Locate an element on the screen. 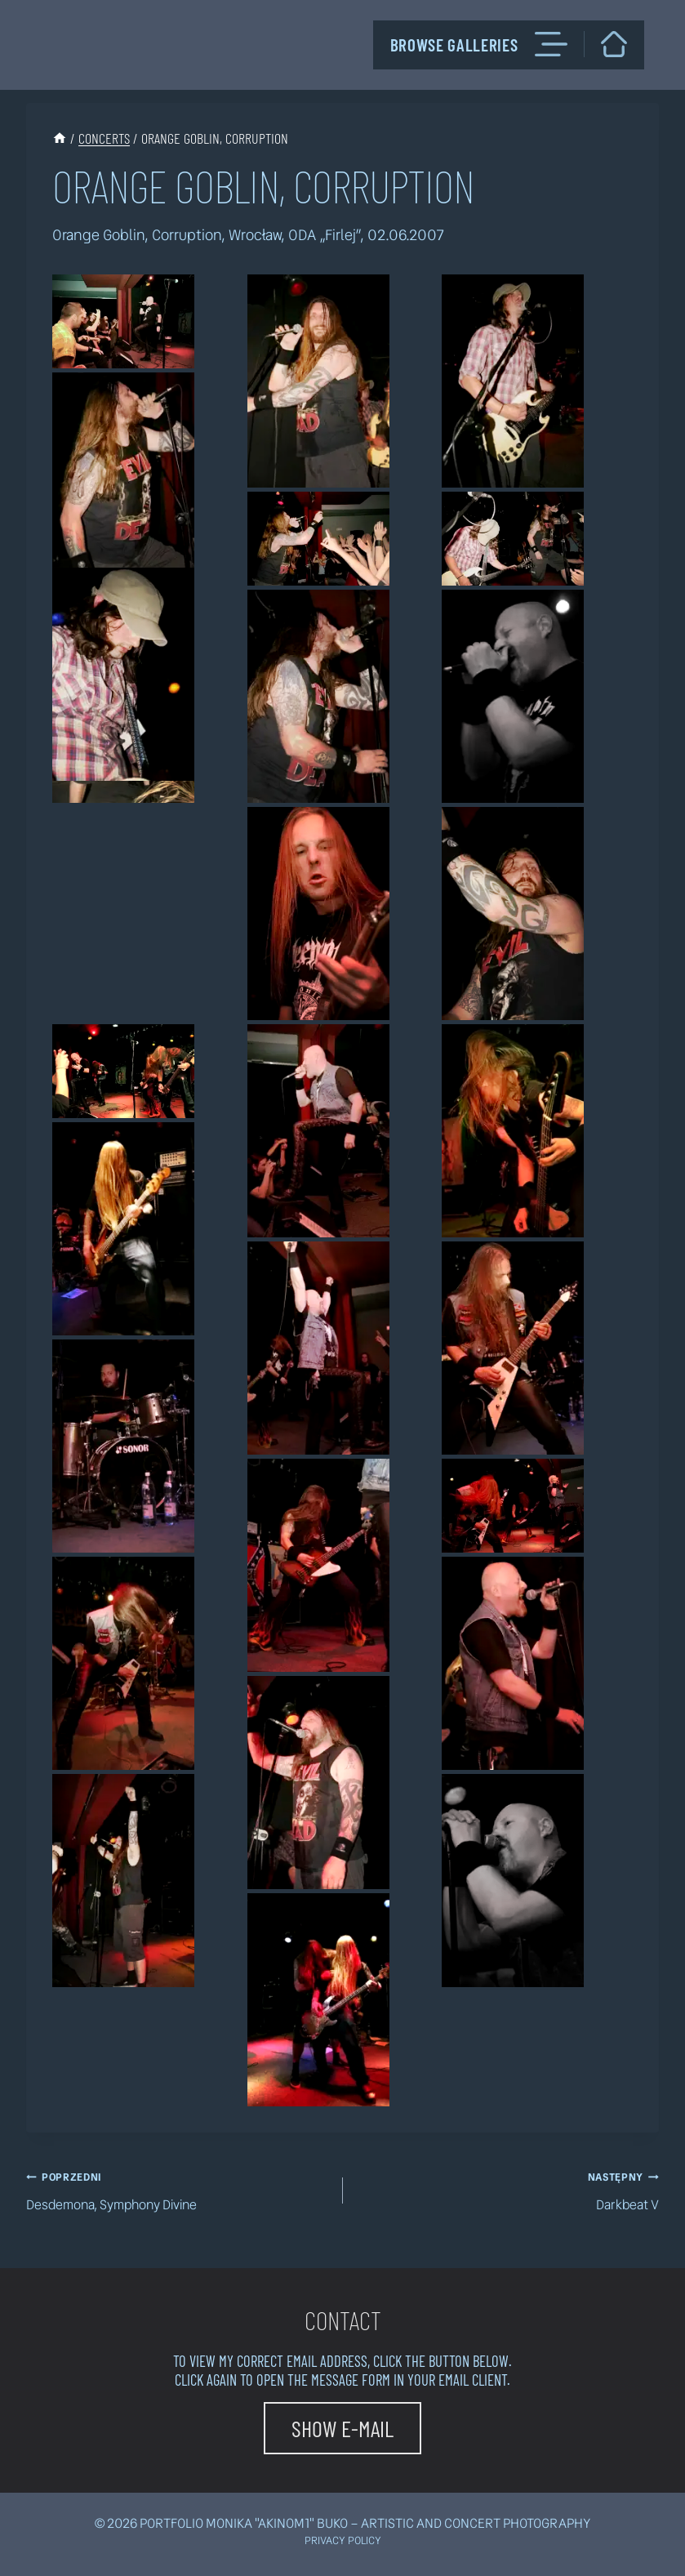  Desdemona, Symphony Divine is located at coordinates (178, 2189).